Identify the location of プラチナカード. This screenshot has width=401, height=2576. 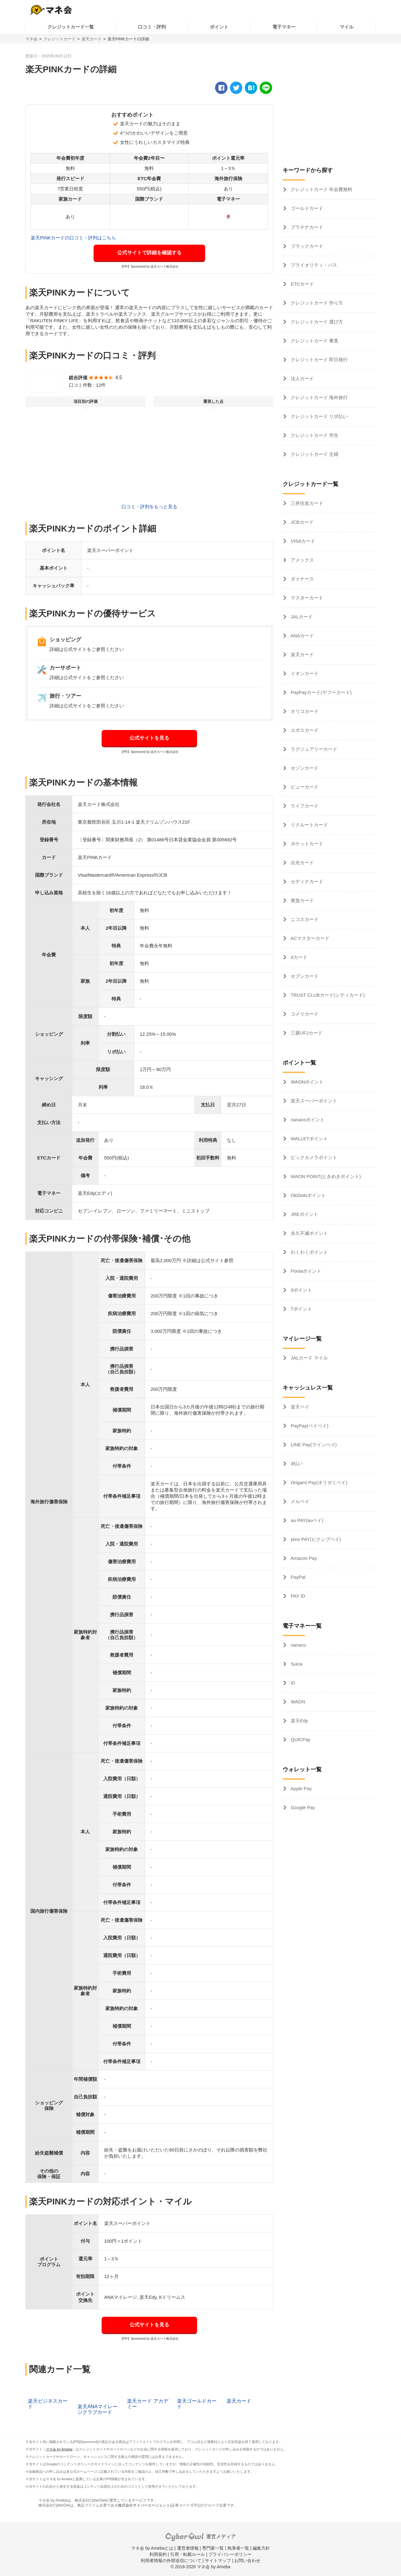
(306, 227).